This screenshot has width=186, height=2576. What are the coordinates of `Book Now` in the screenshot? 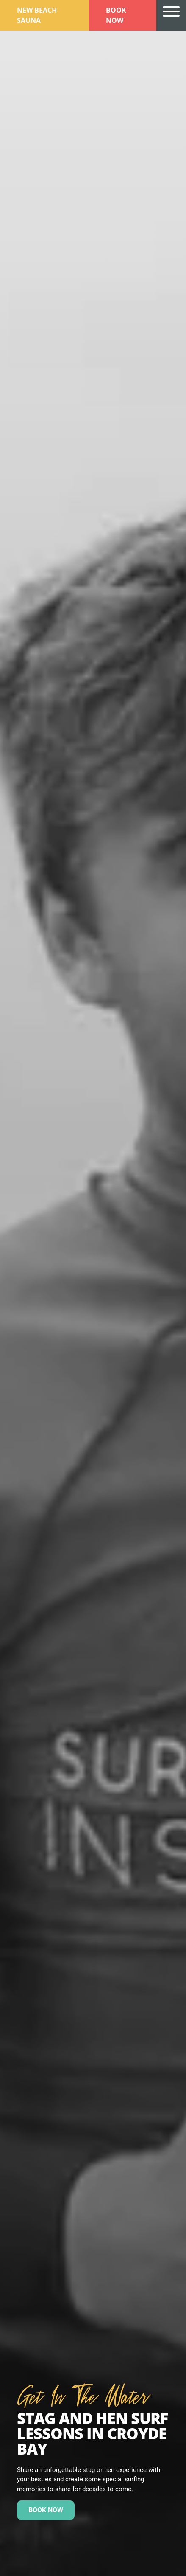 It's located at (116, 15).